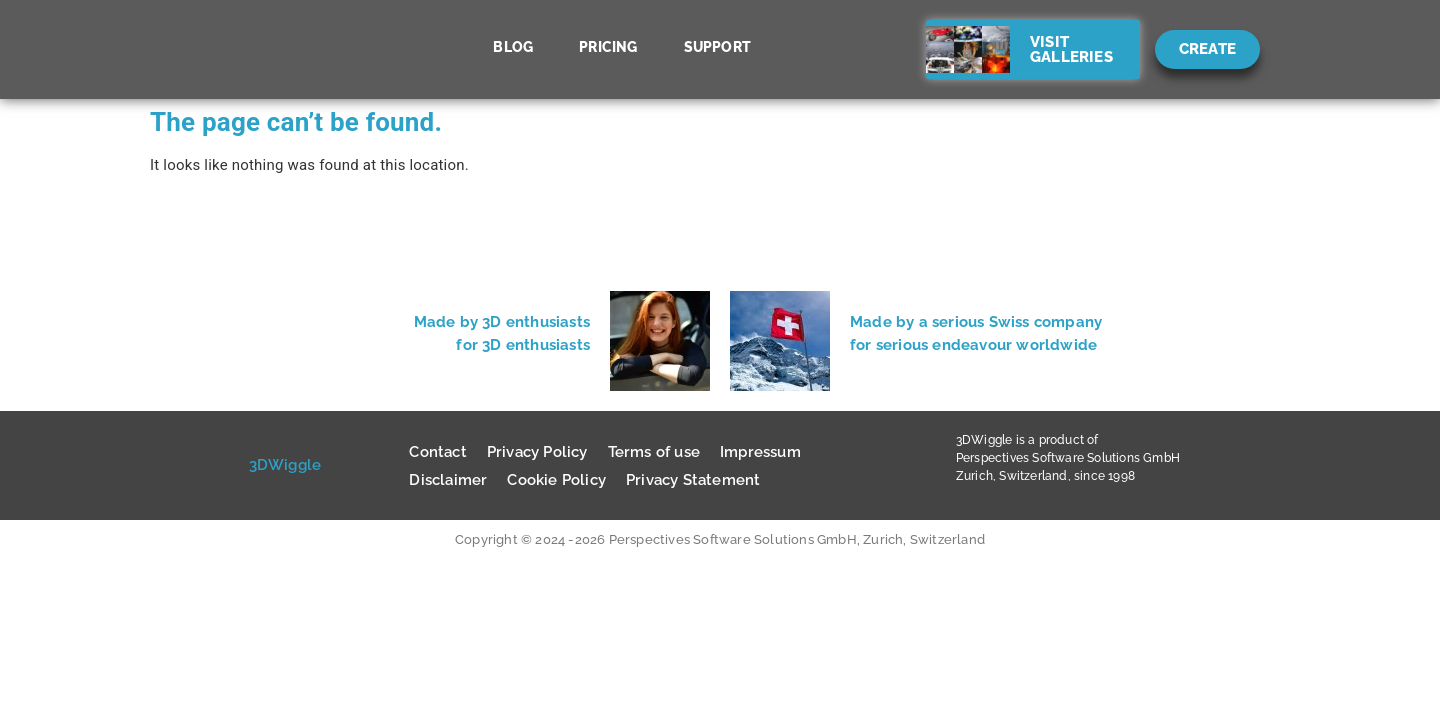 This screenshot has width=1440, height=720. What do you see at coordinates (693, 480) in the screenshot?
I see `Privacy Statement` at bounding box center [693, 480].